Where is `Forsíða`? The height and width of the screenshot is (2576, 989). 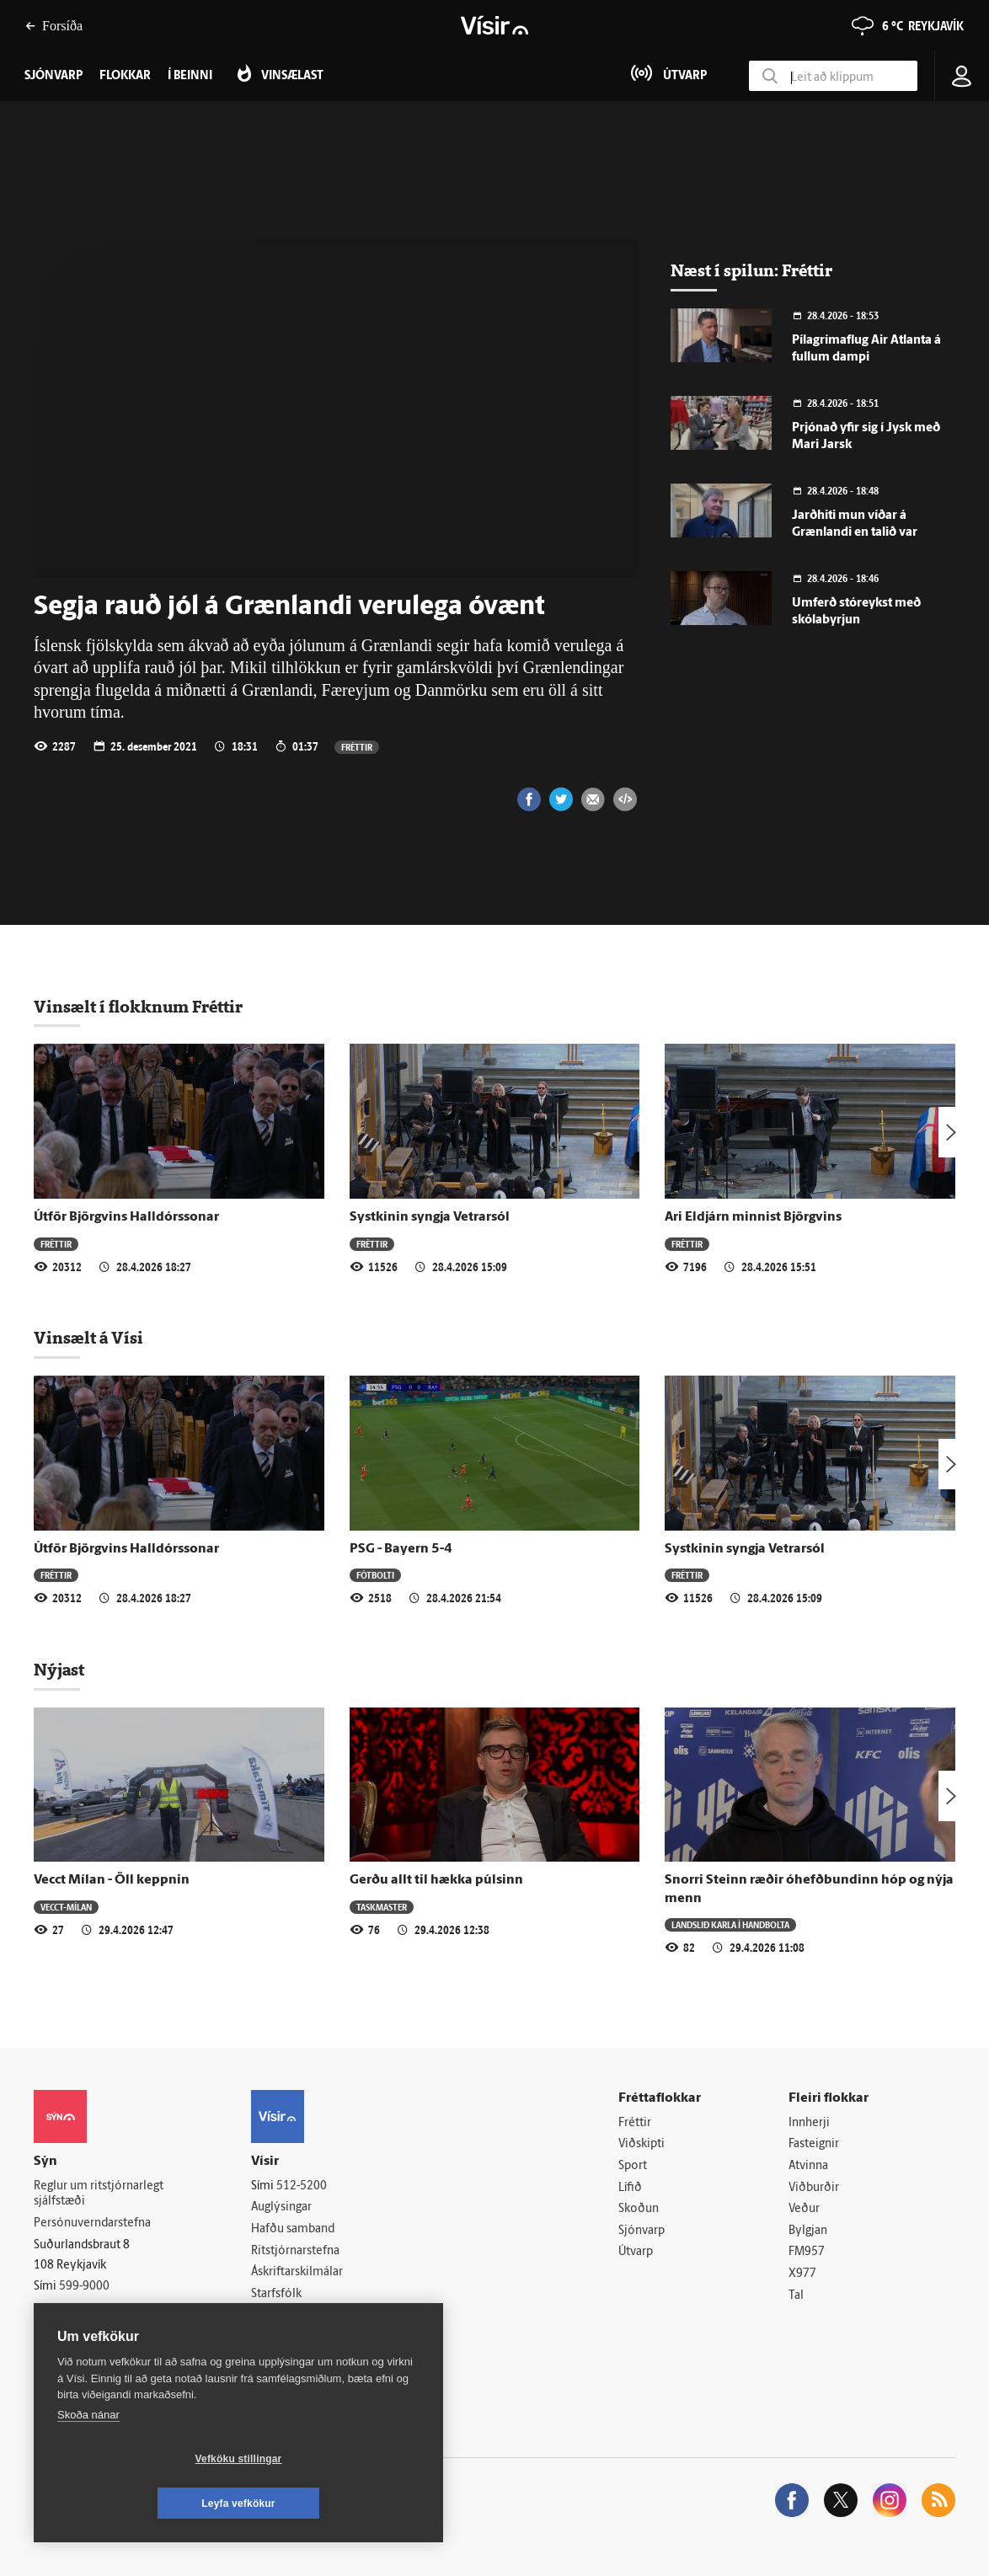 Forsíða is located at coordinates (54, 26).